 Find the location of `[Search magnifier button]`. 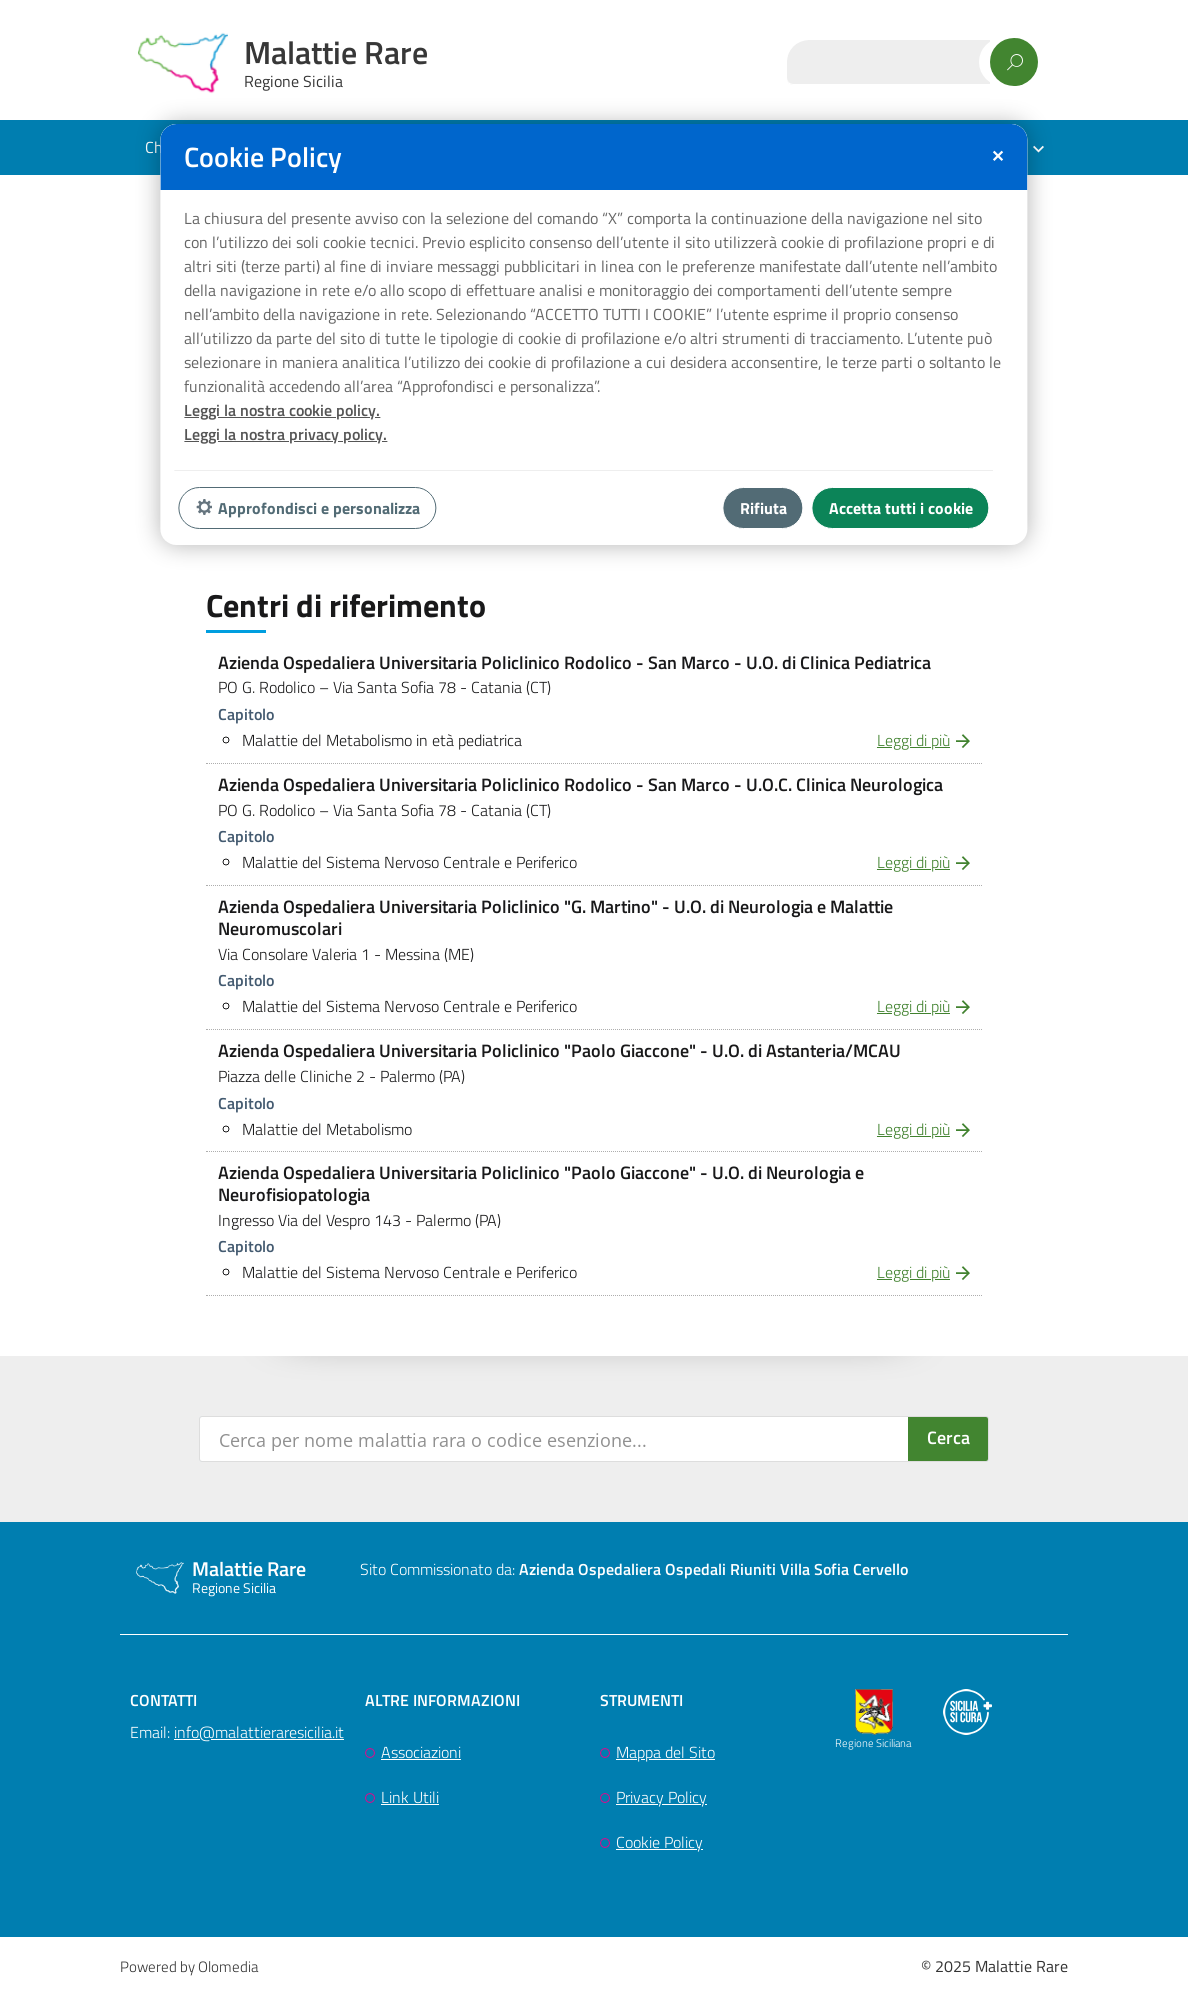

[Search magnifier button] is located at coordinates (948, 1439).